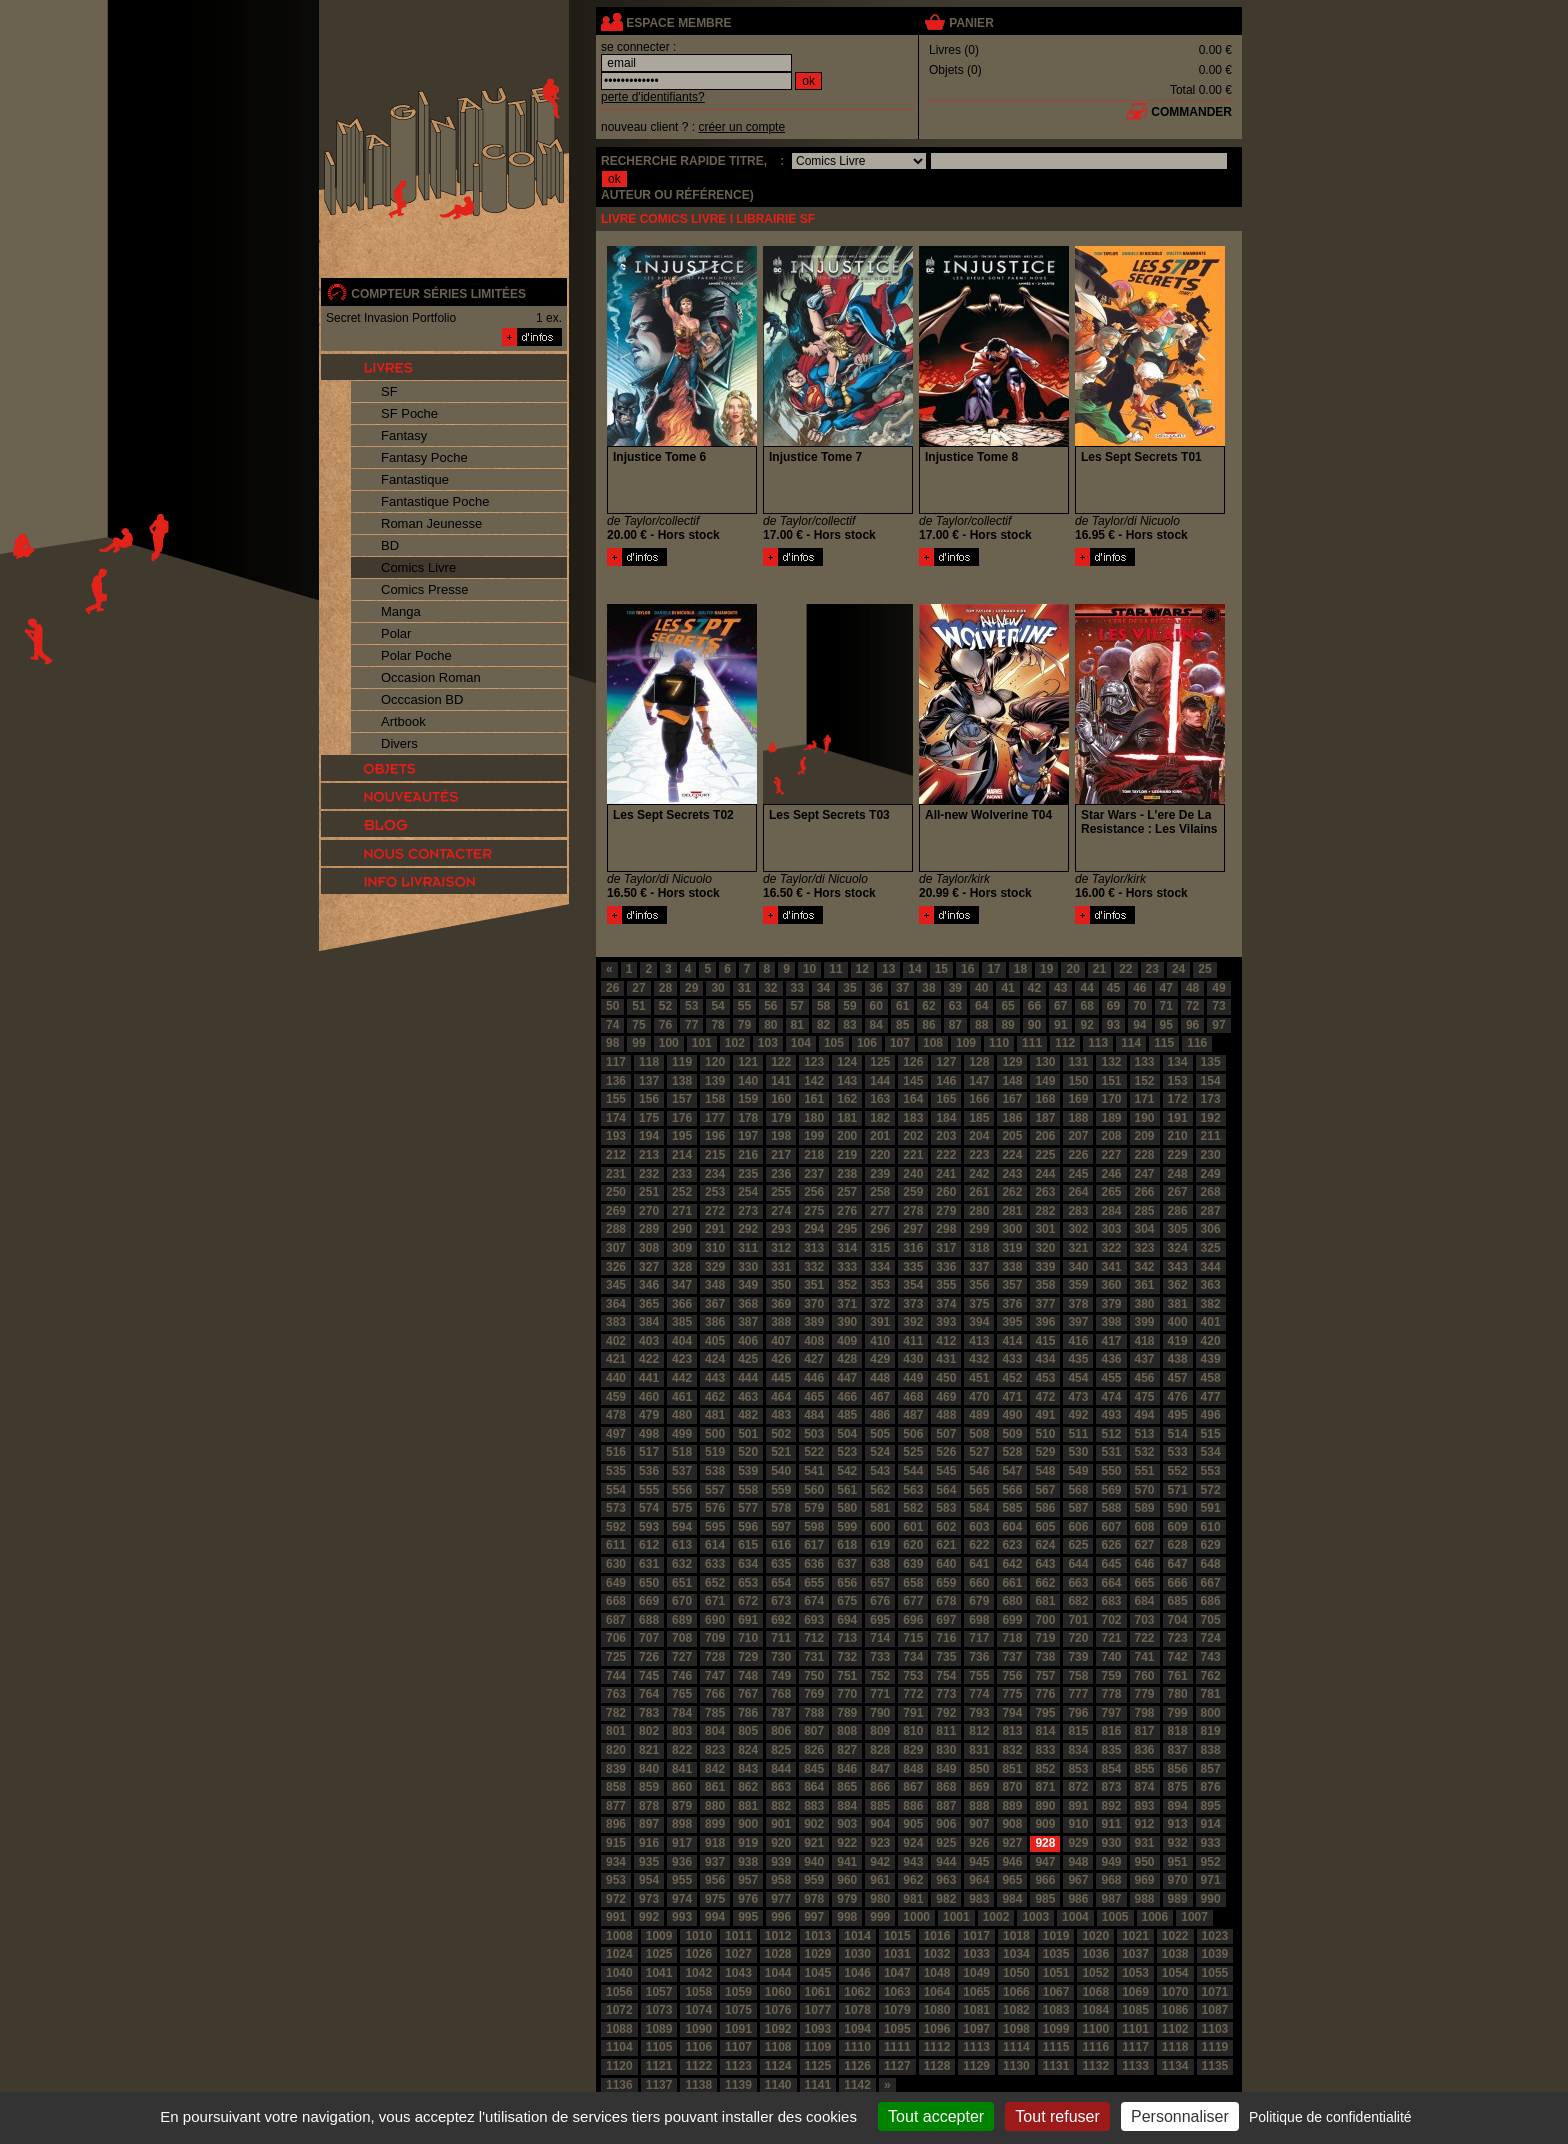 Image resolution: width=1568 pixels, height=2144 pixels. Describe the element at coordinates (913, 1397) in the screenshot. I see `468` at that location.